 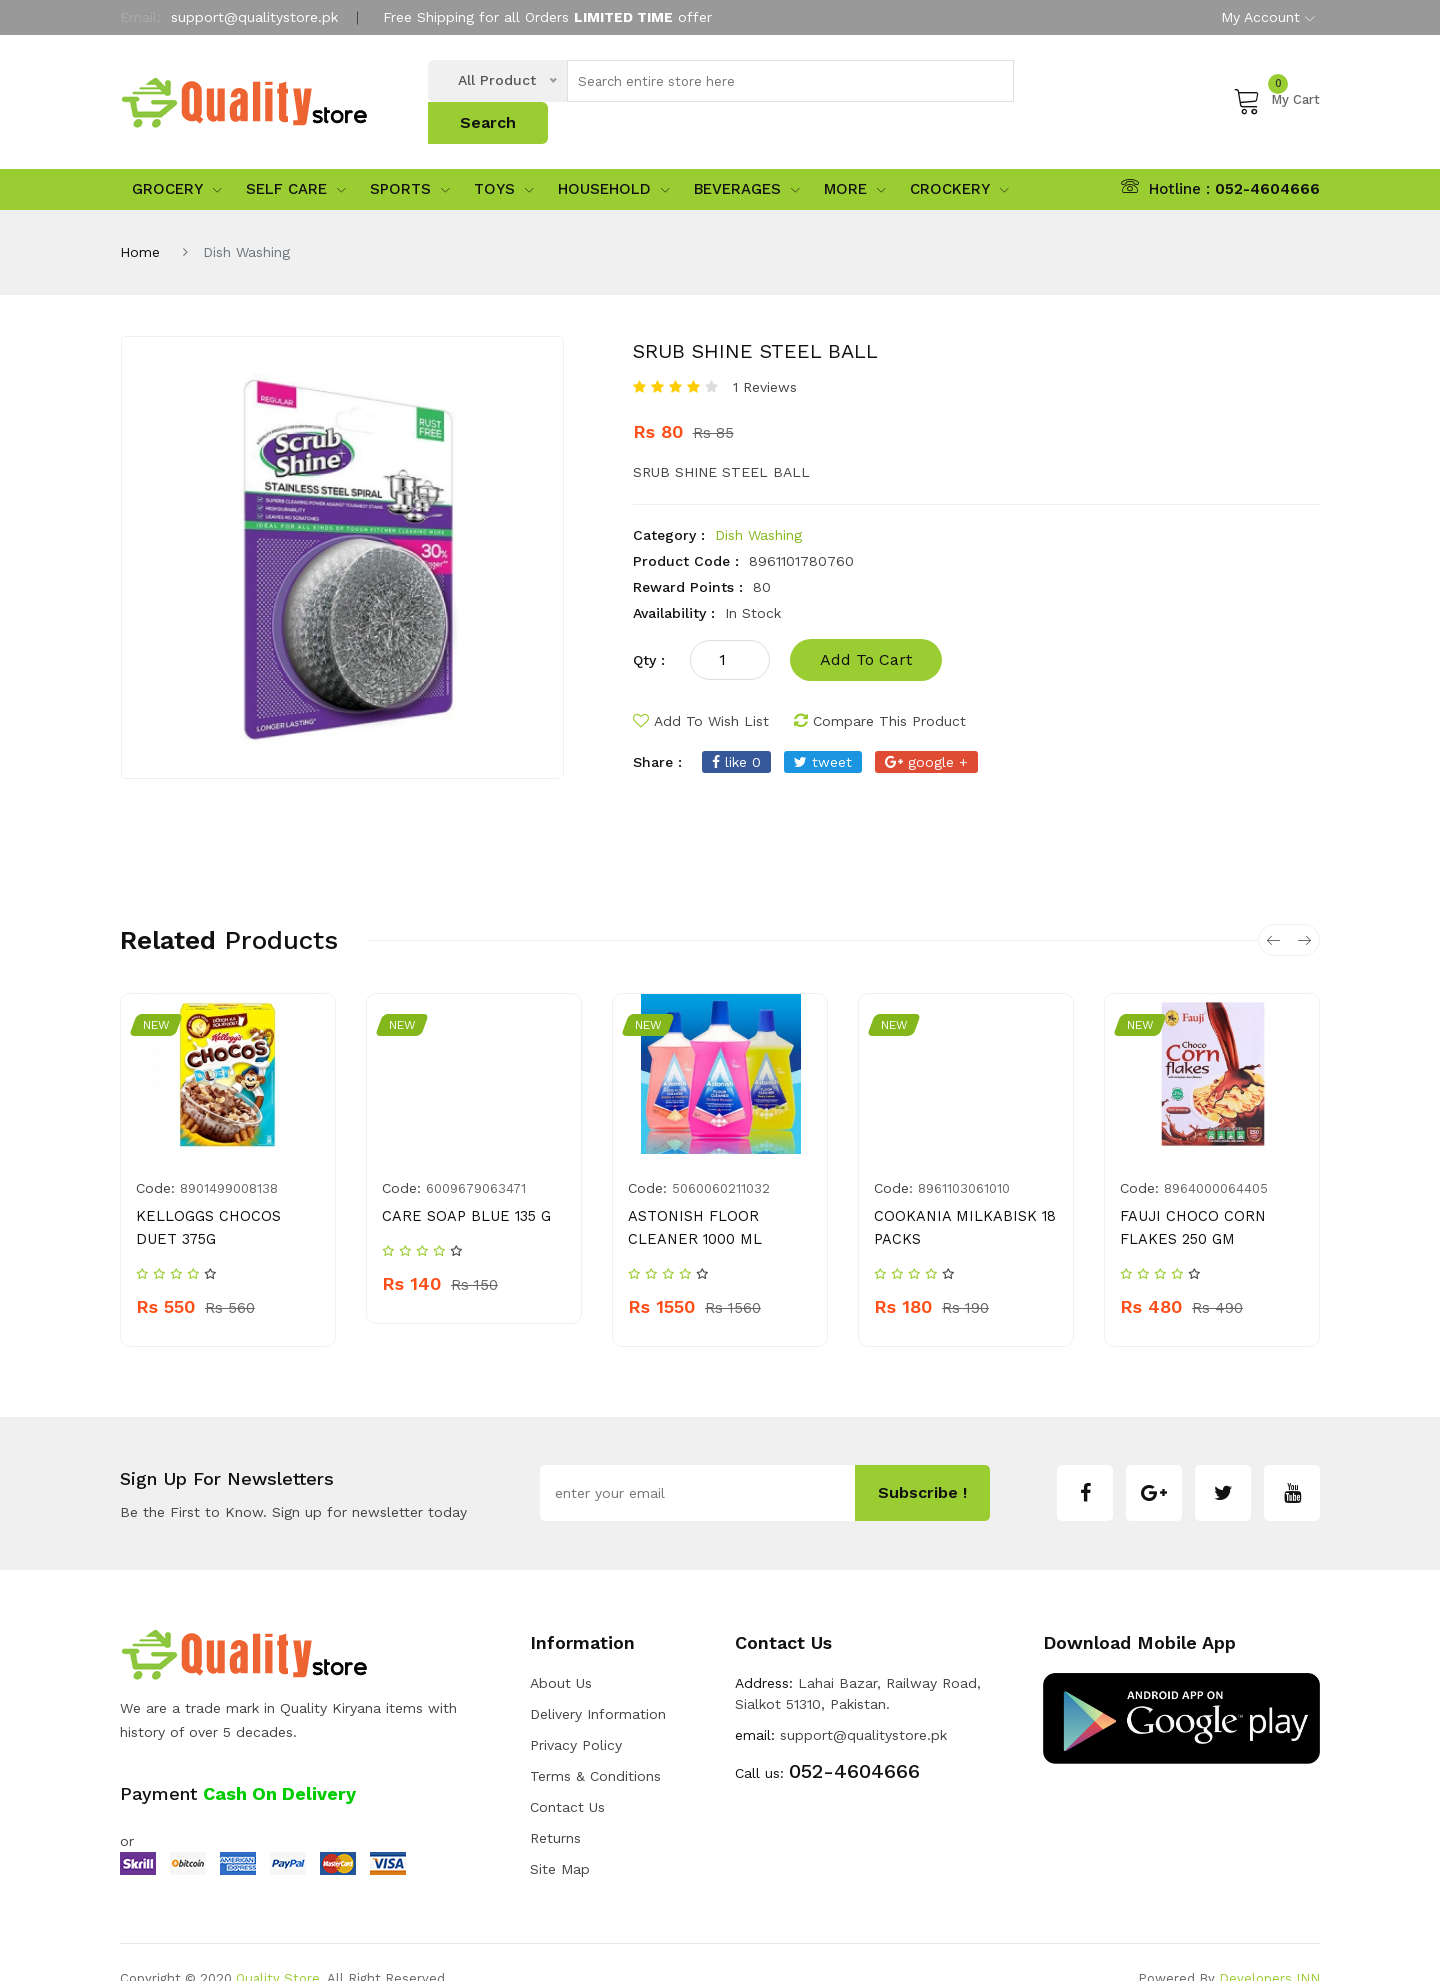 What do you see at coordinates (229, 1157) in the screenshot?
I see `8901499008138` at bounding box center [229, 1157].